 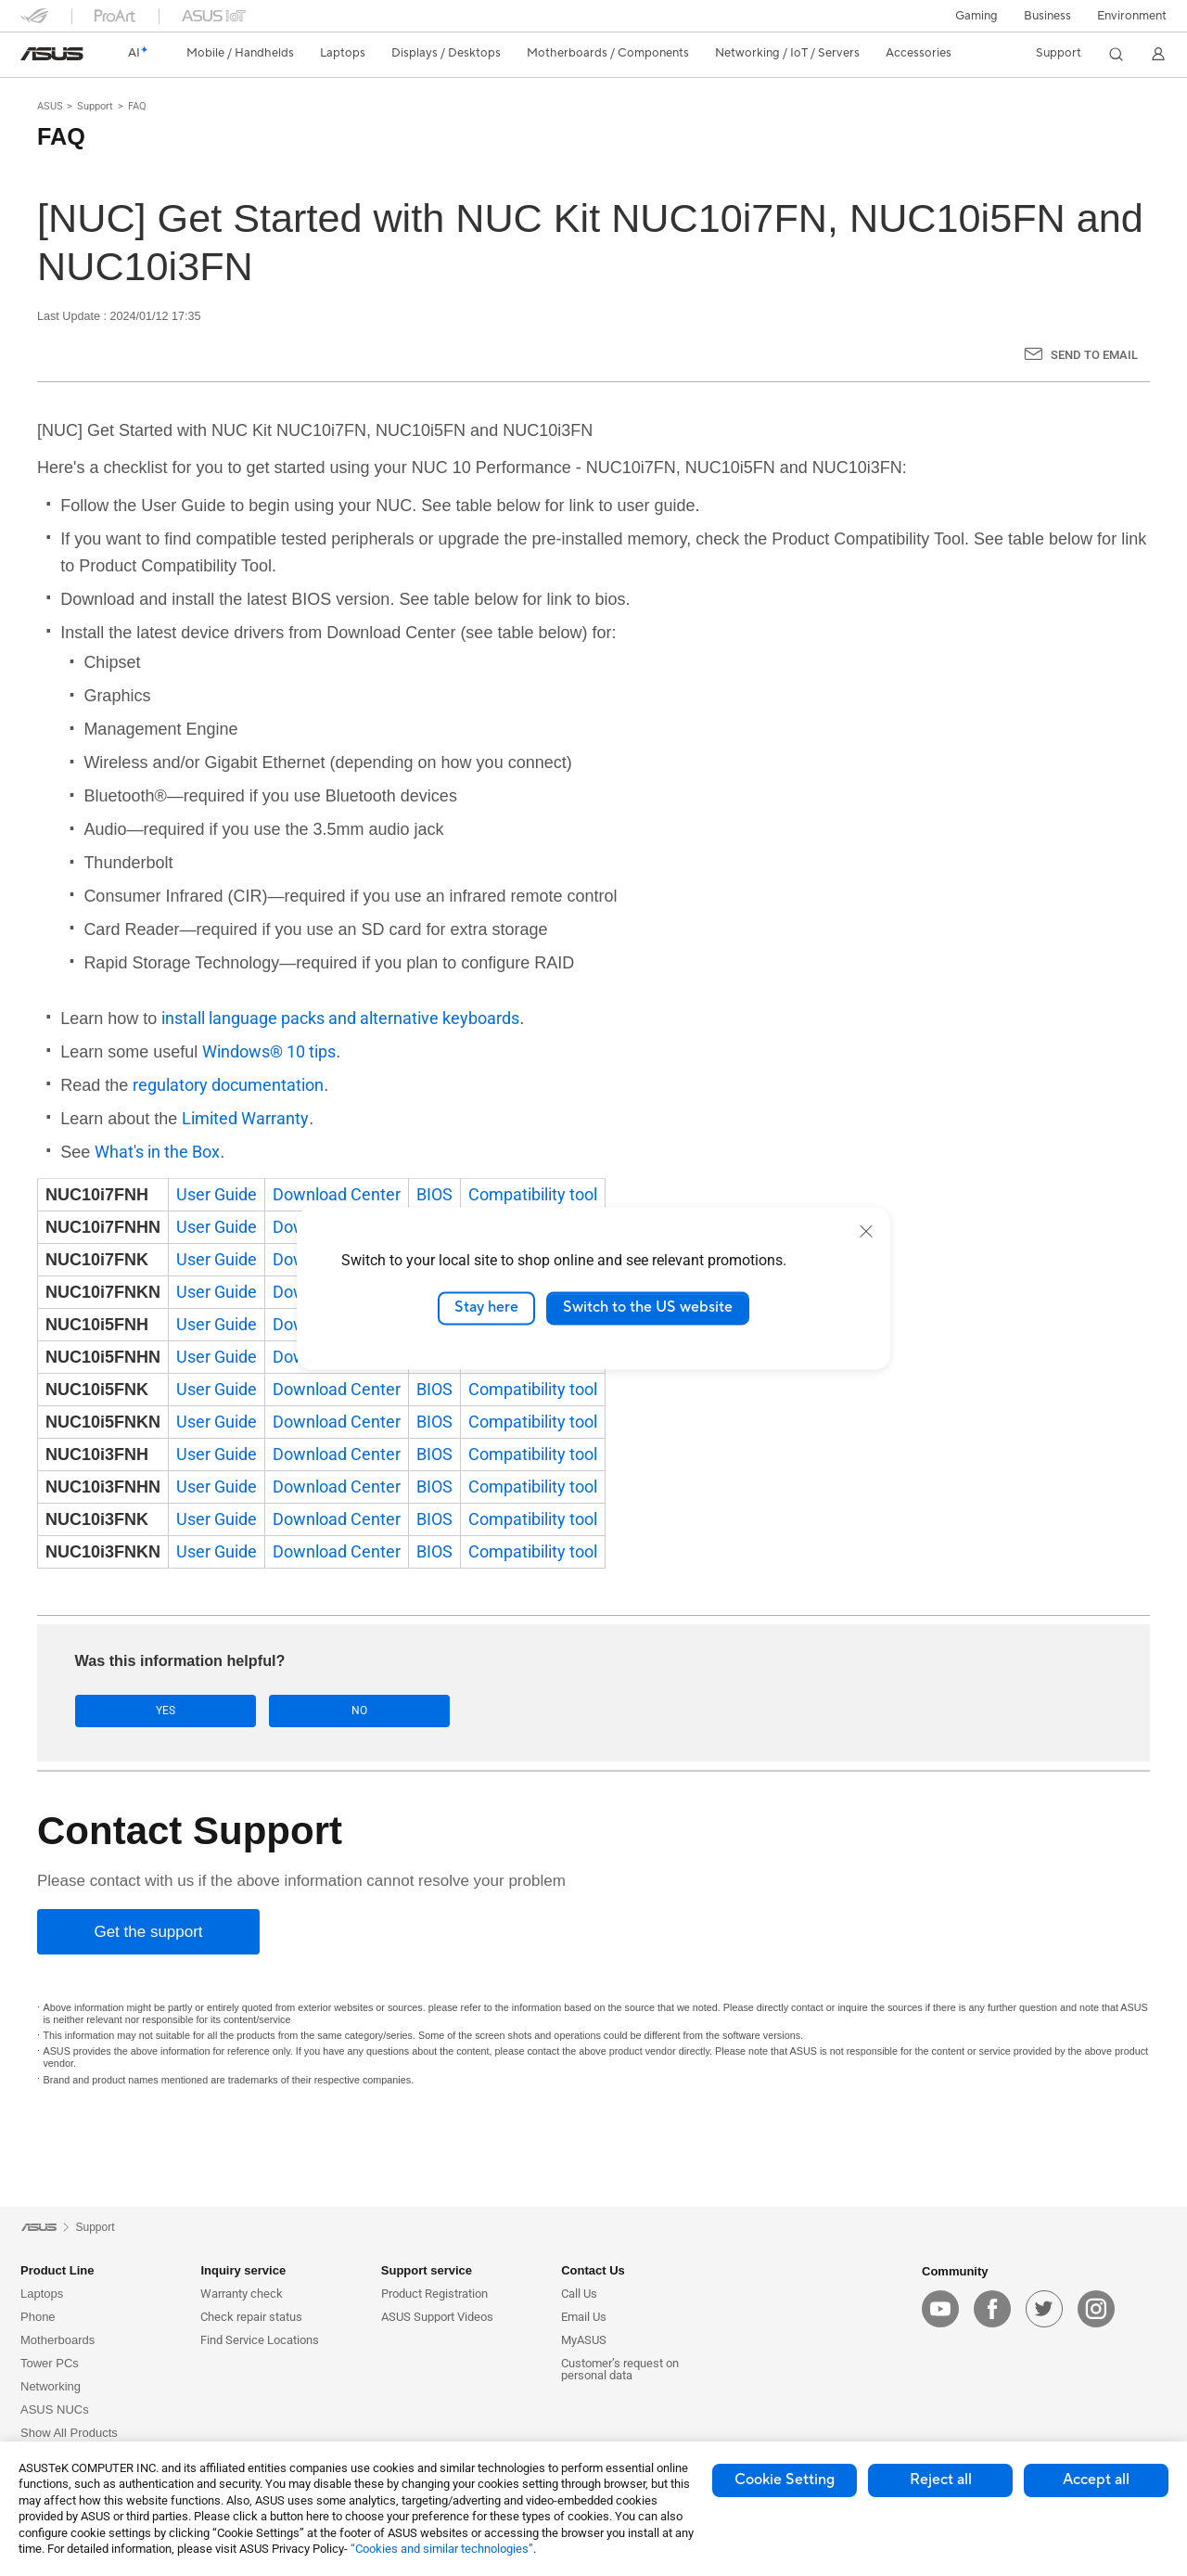 I want to click on [link], so click(x=51, y=53).